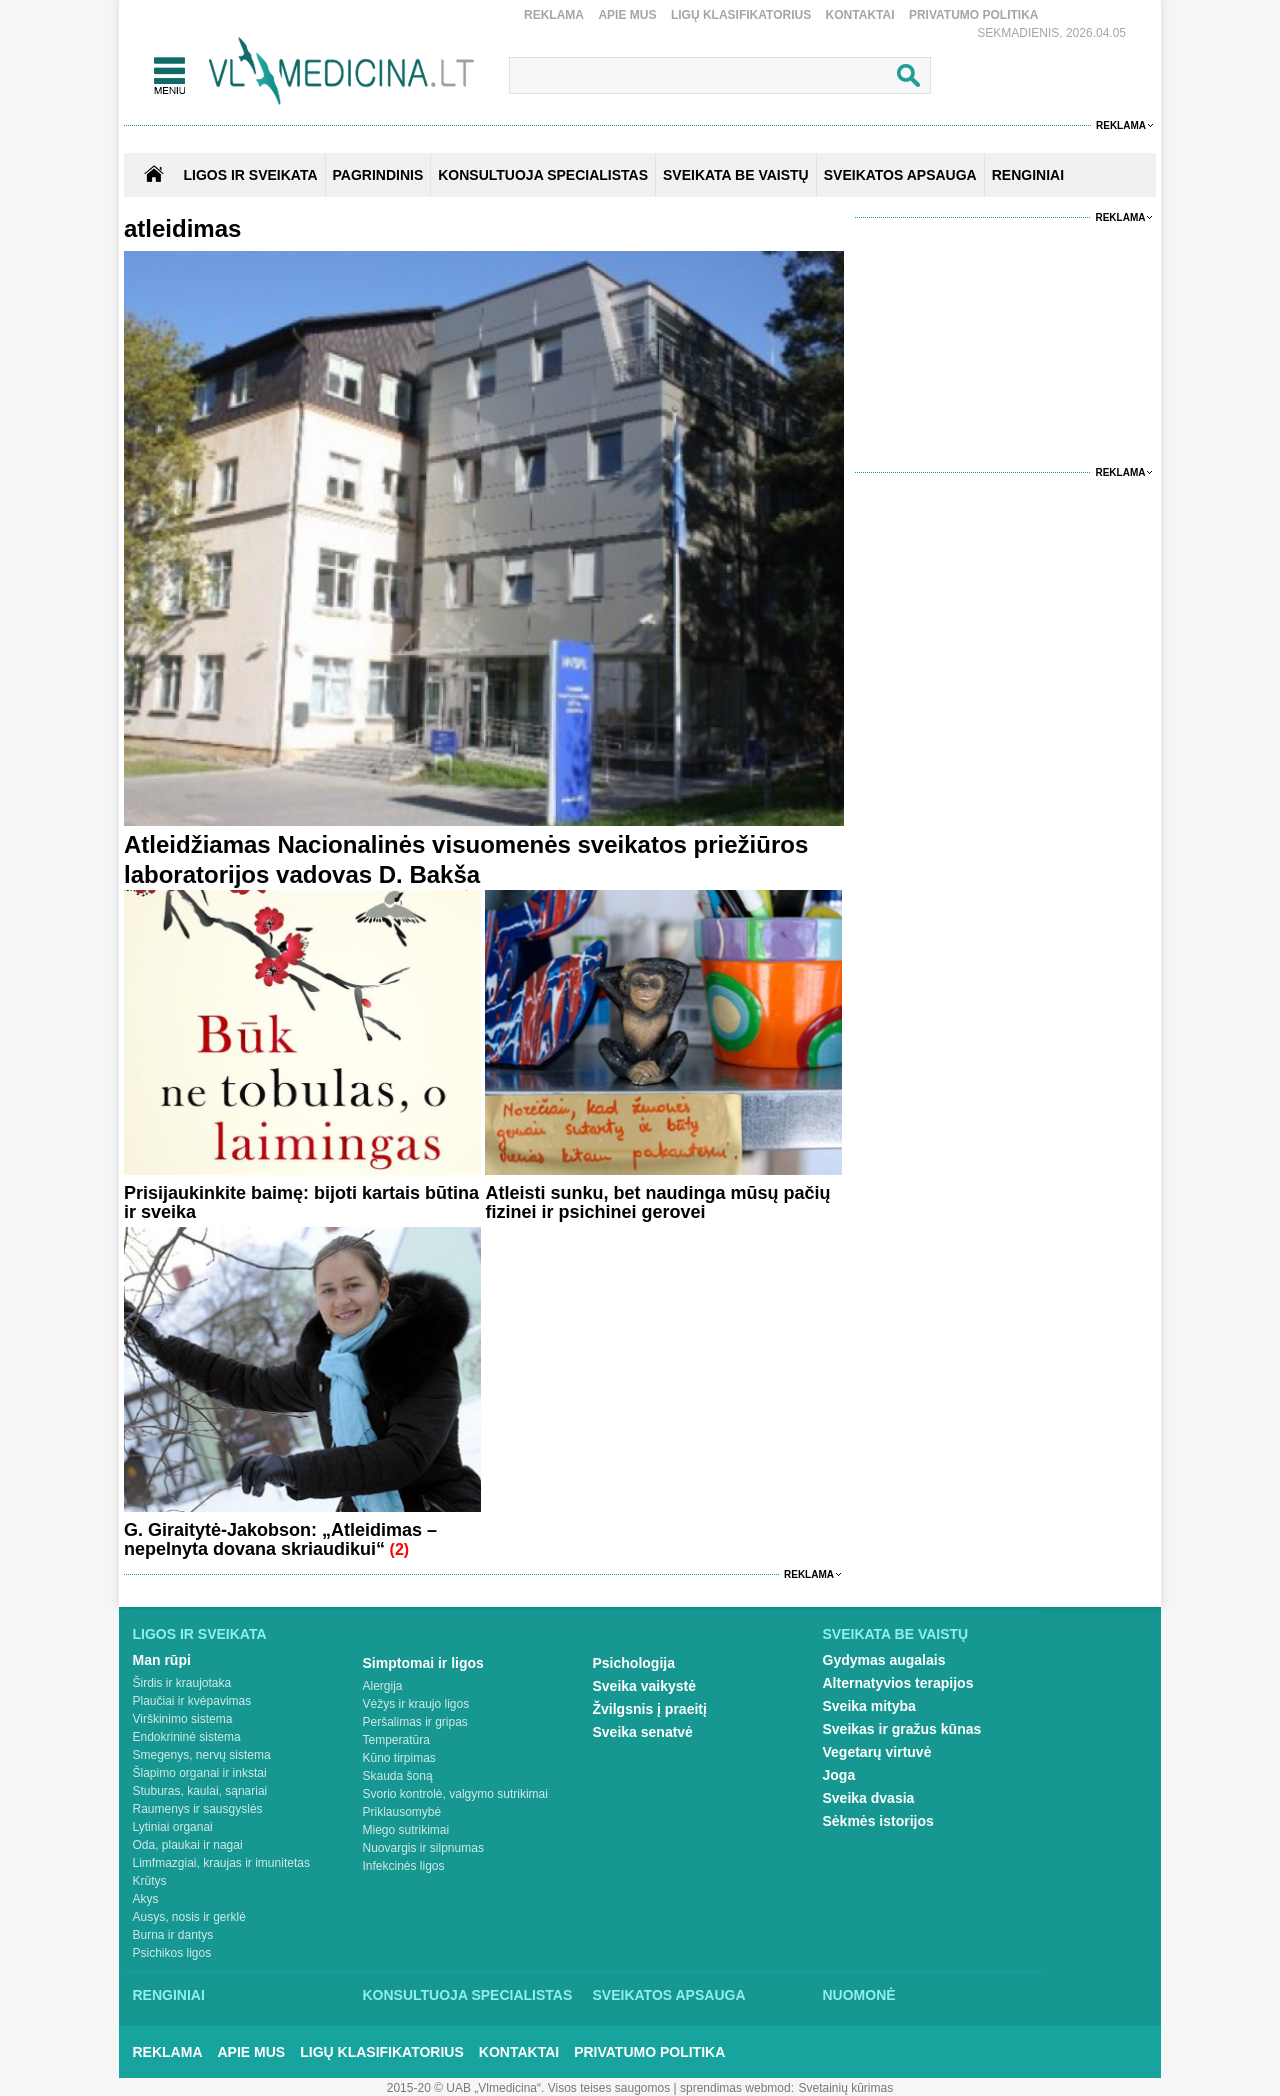  Describe the element at coordinates (528, 2088) in the screenshot. I see `2015-20 © UAB „Vlmedicina“. Visos teises saugomos` at that location.